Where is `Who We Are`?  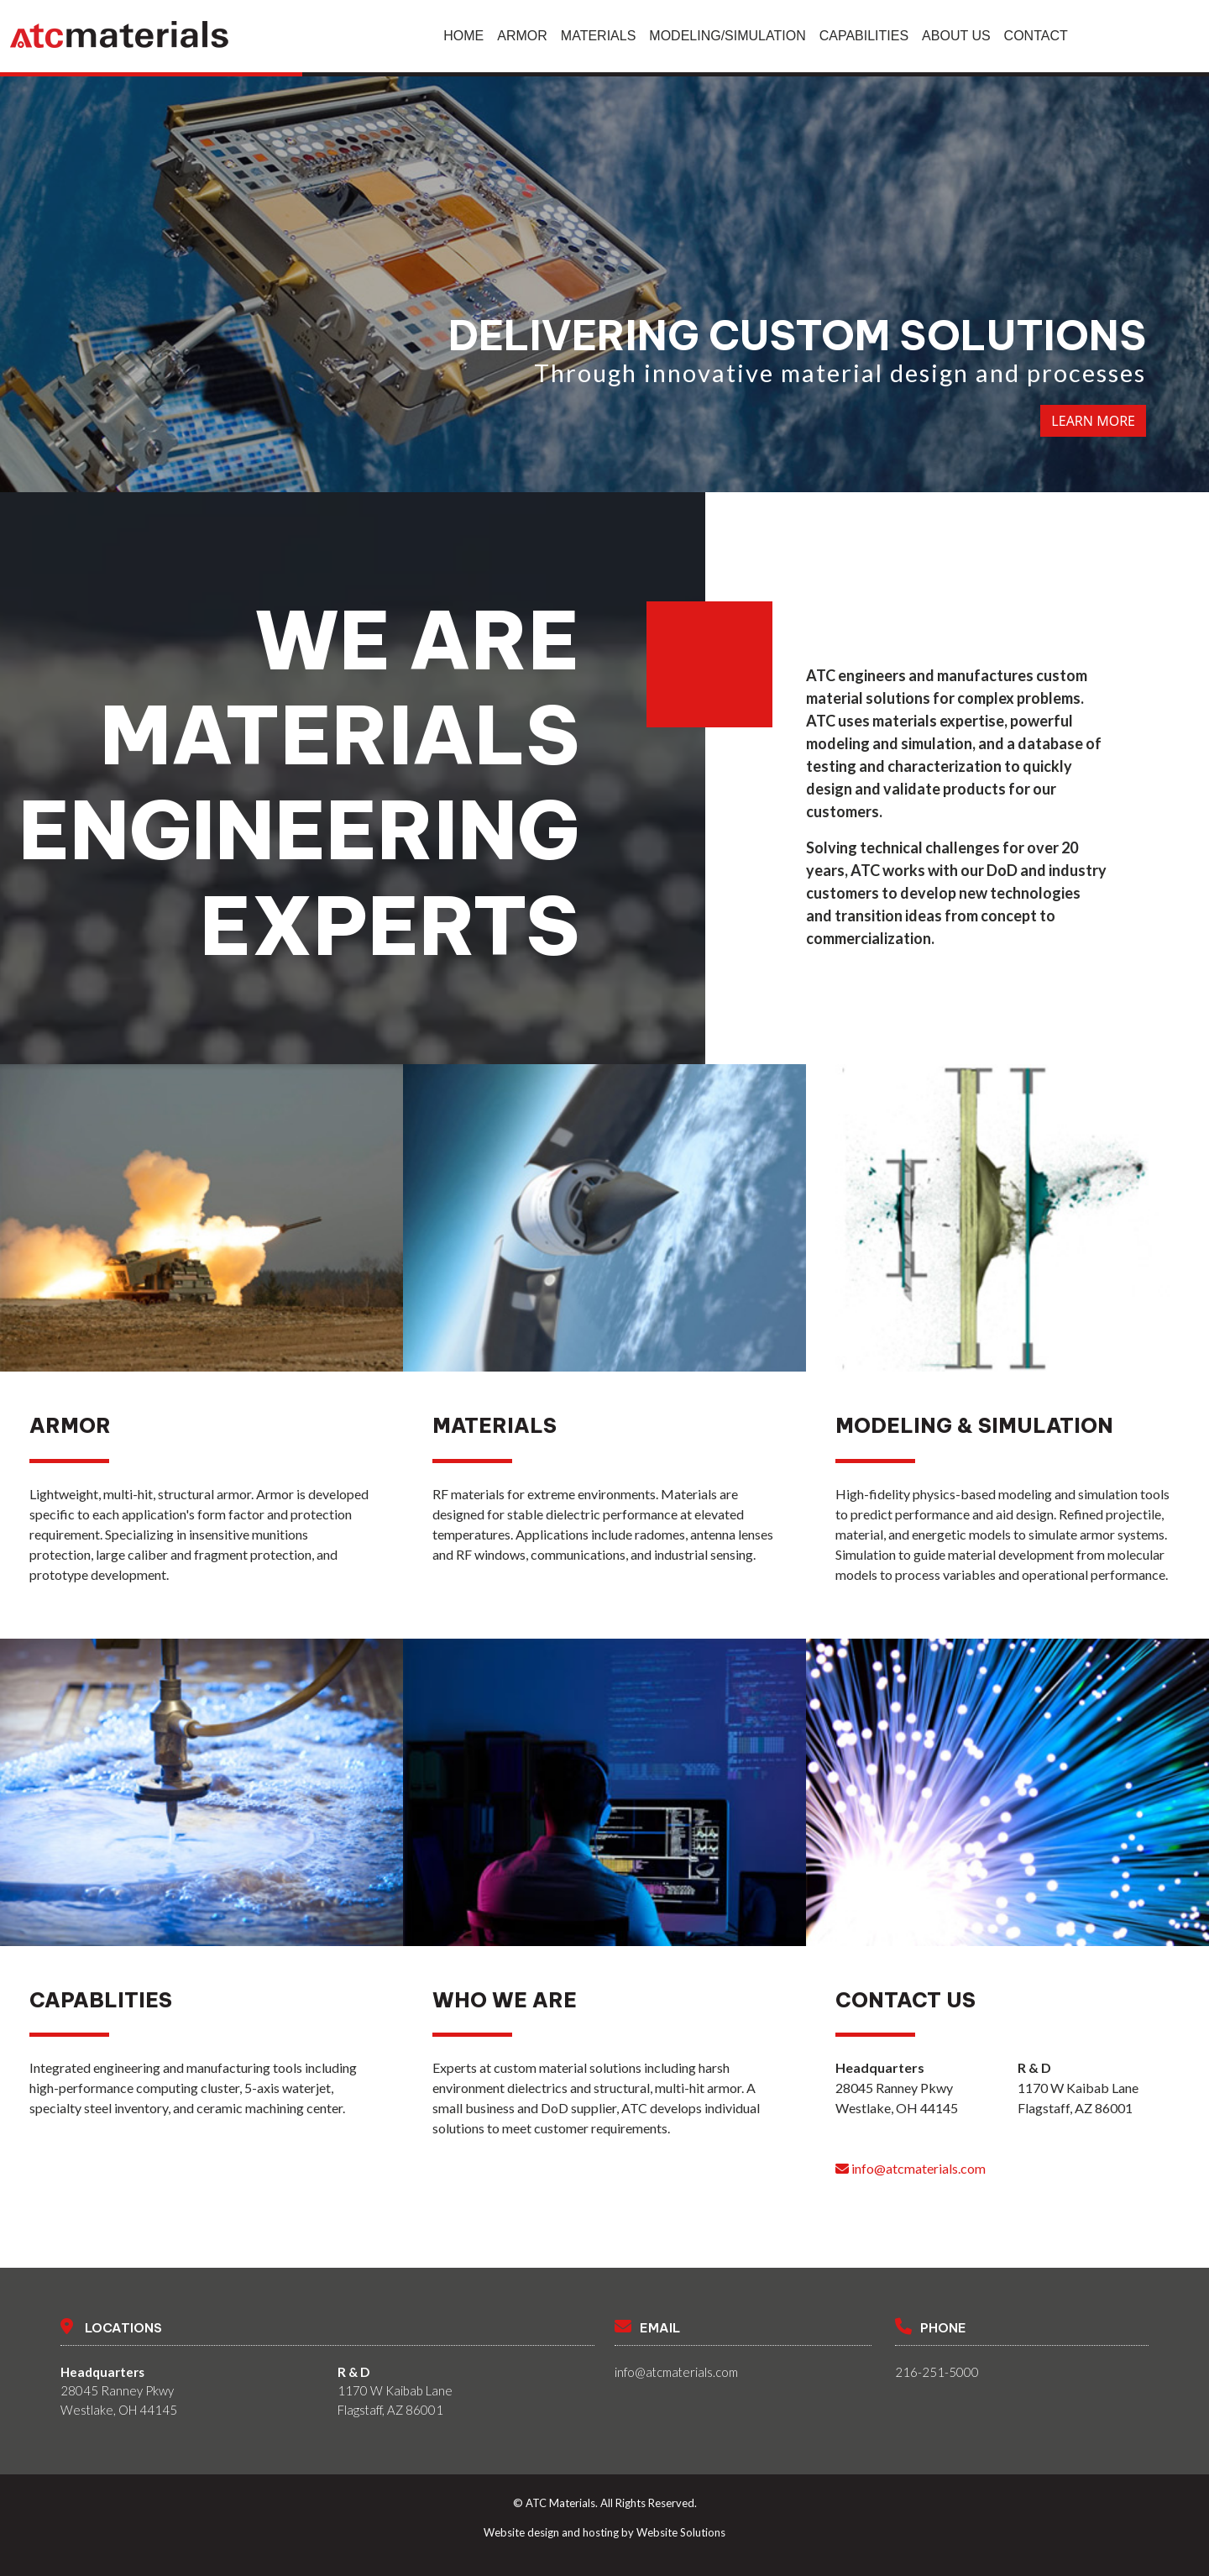
Who We Are is located at coordinates (504, 1999).